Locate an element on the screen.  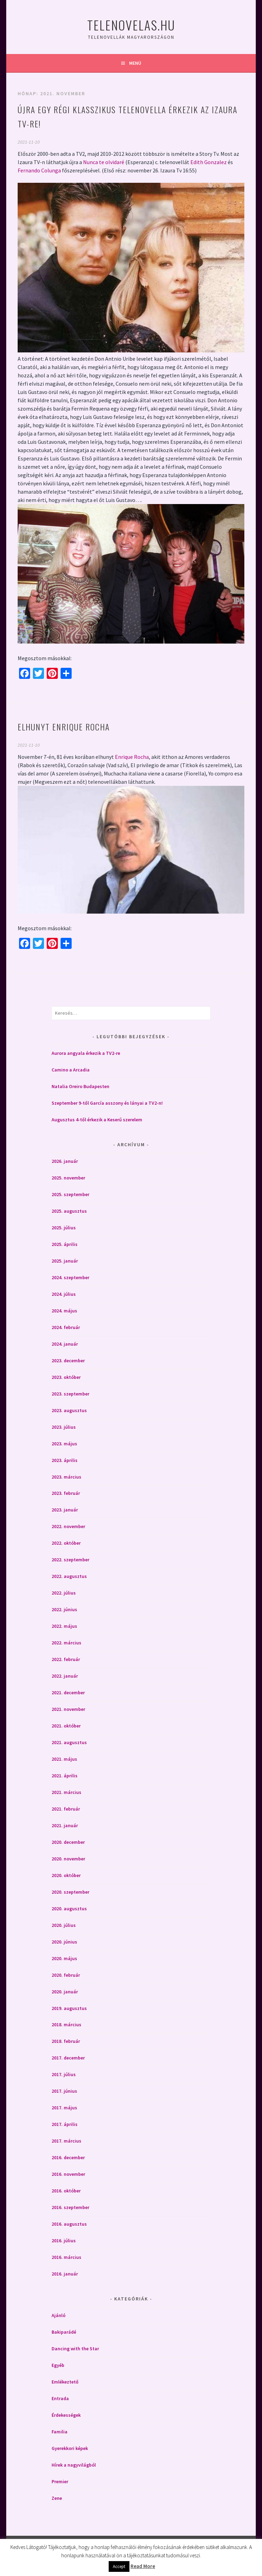
2022. május is located at coordinates (64, 1626).